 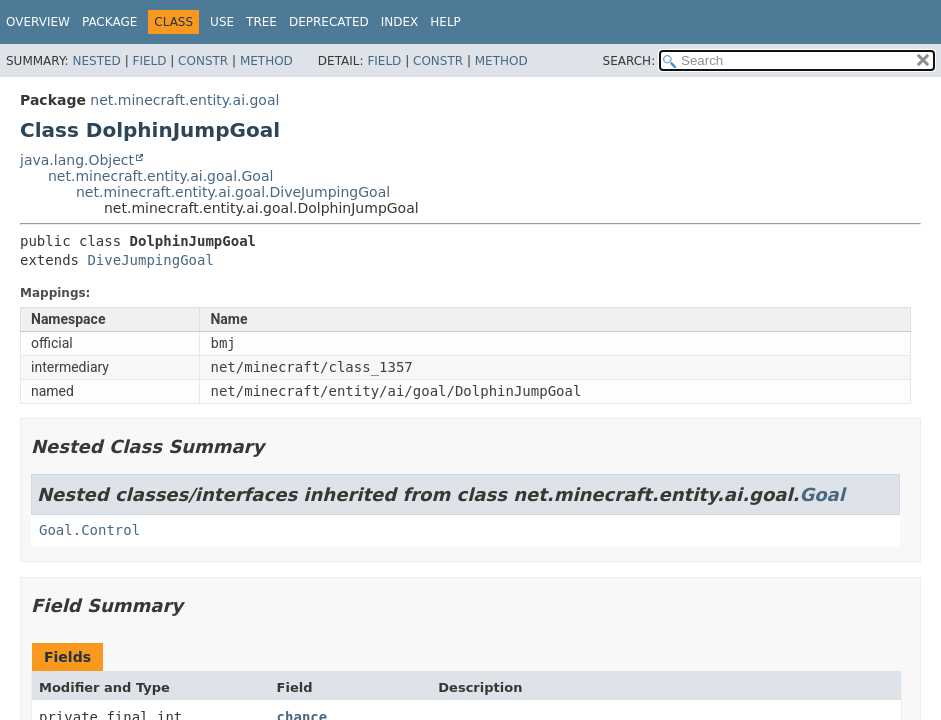 I want to click on Field, so click(x=149, y=61).